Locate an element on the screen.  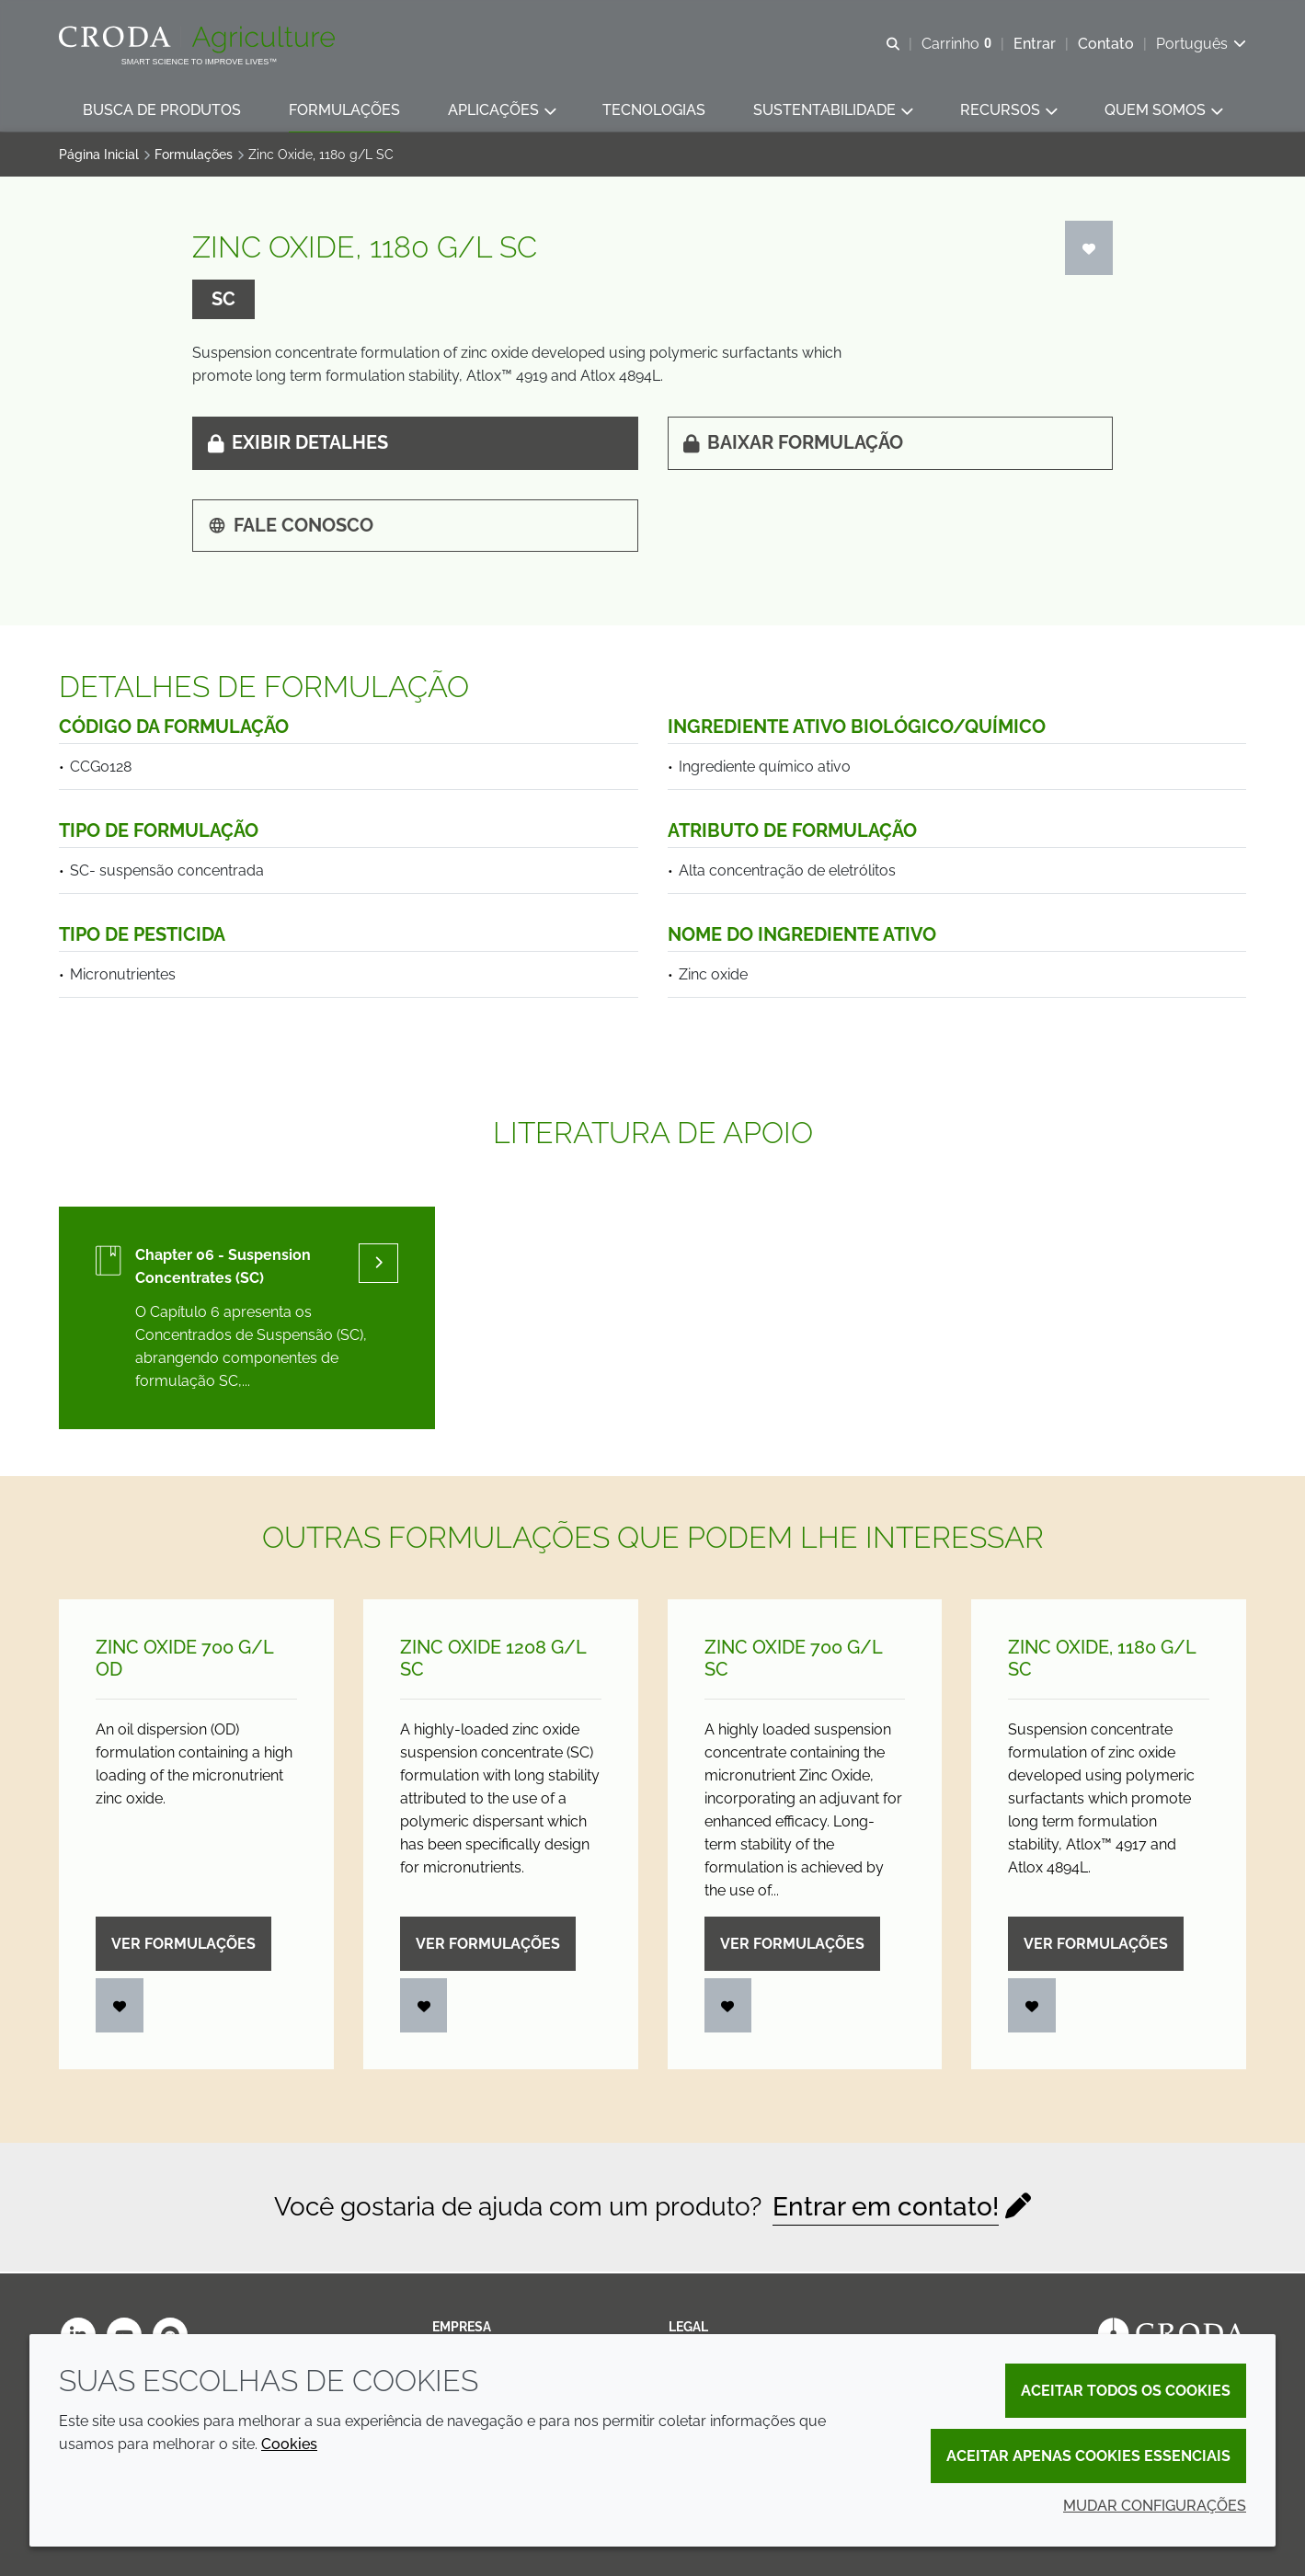
Cookies is located at coordinates (289, 2444).